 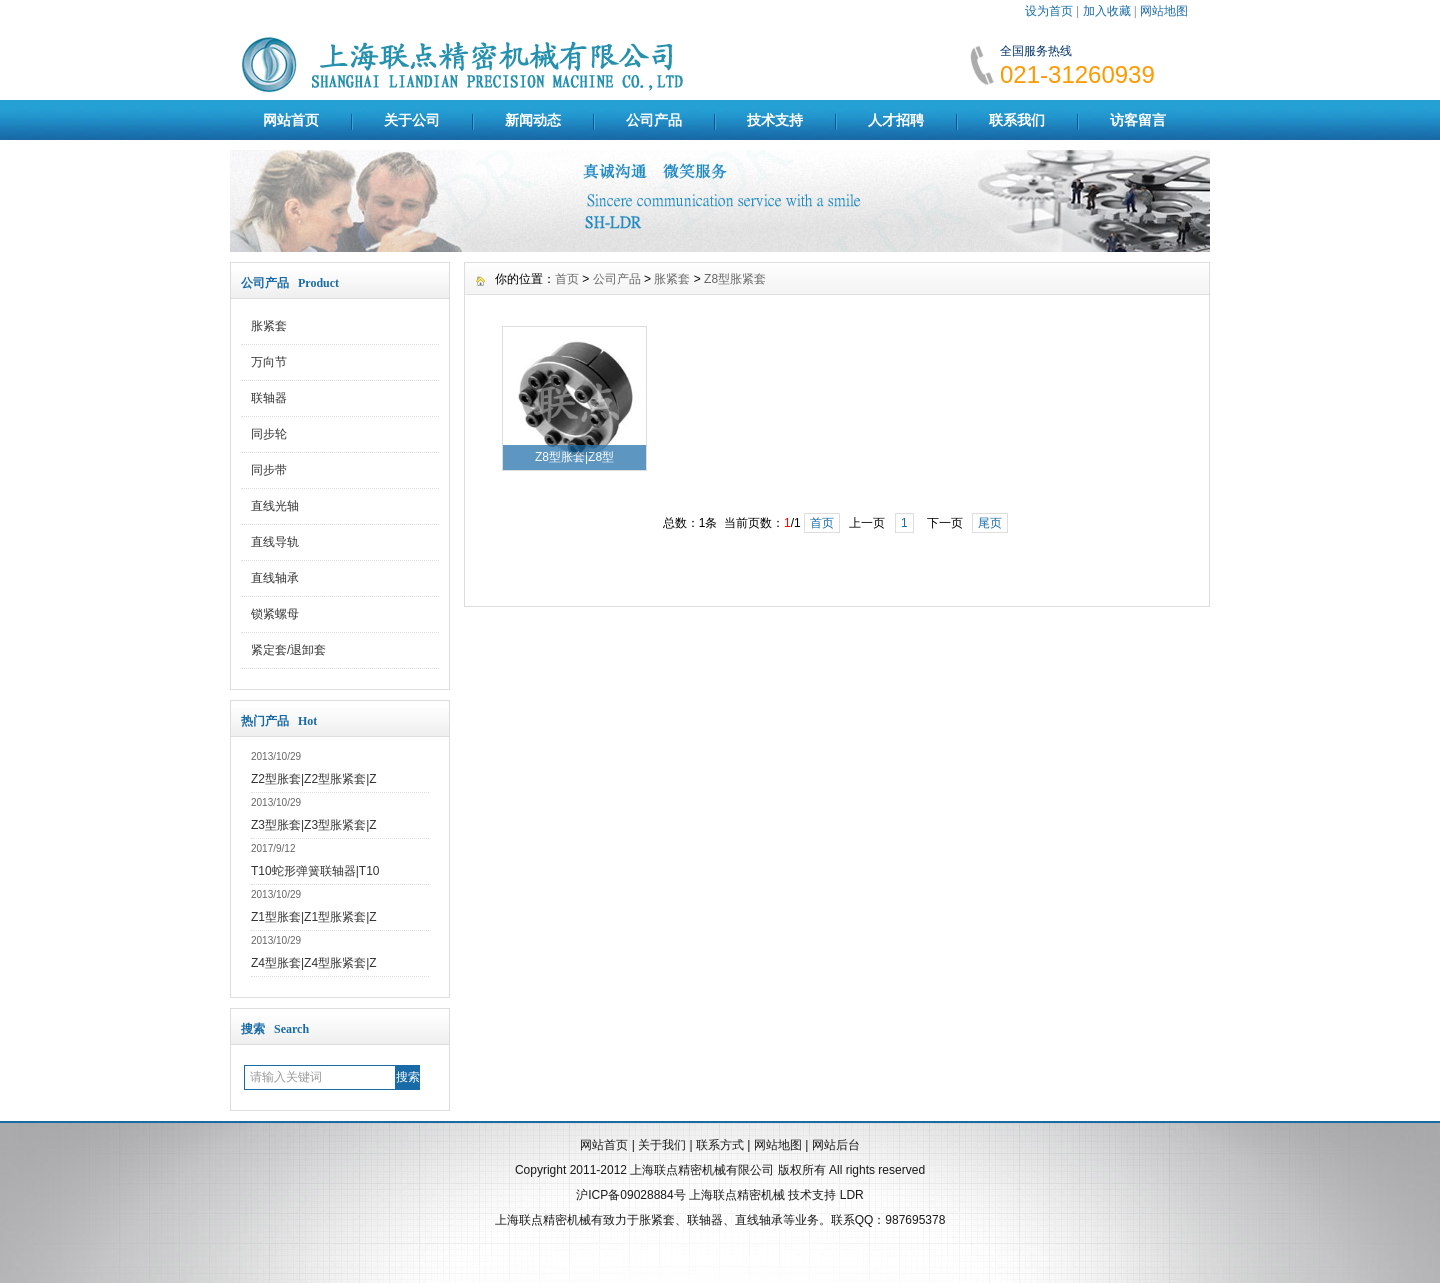 I want to click on 尾页, so click(x=990, y=523).